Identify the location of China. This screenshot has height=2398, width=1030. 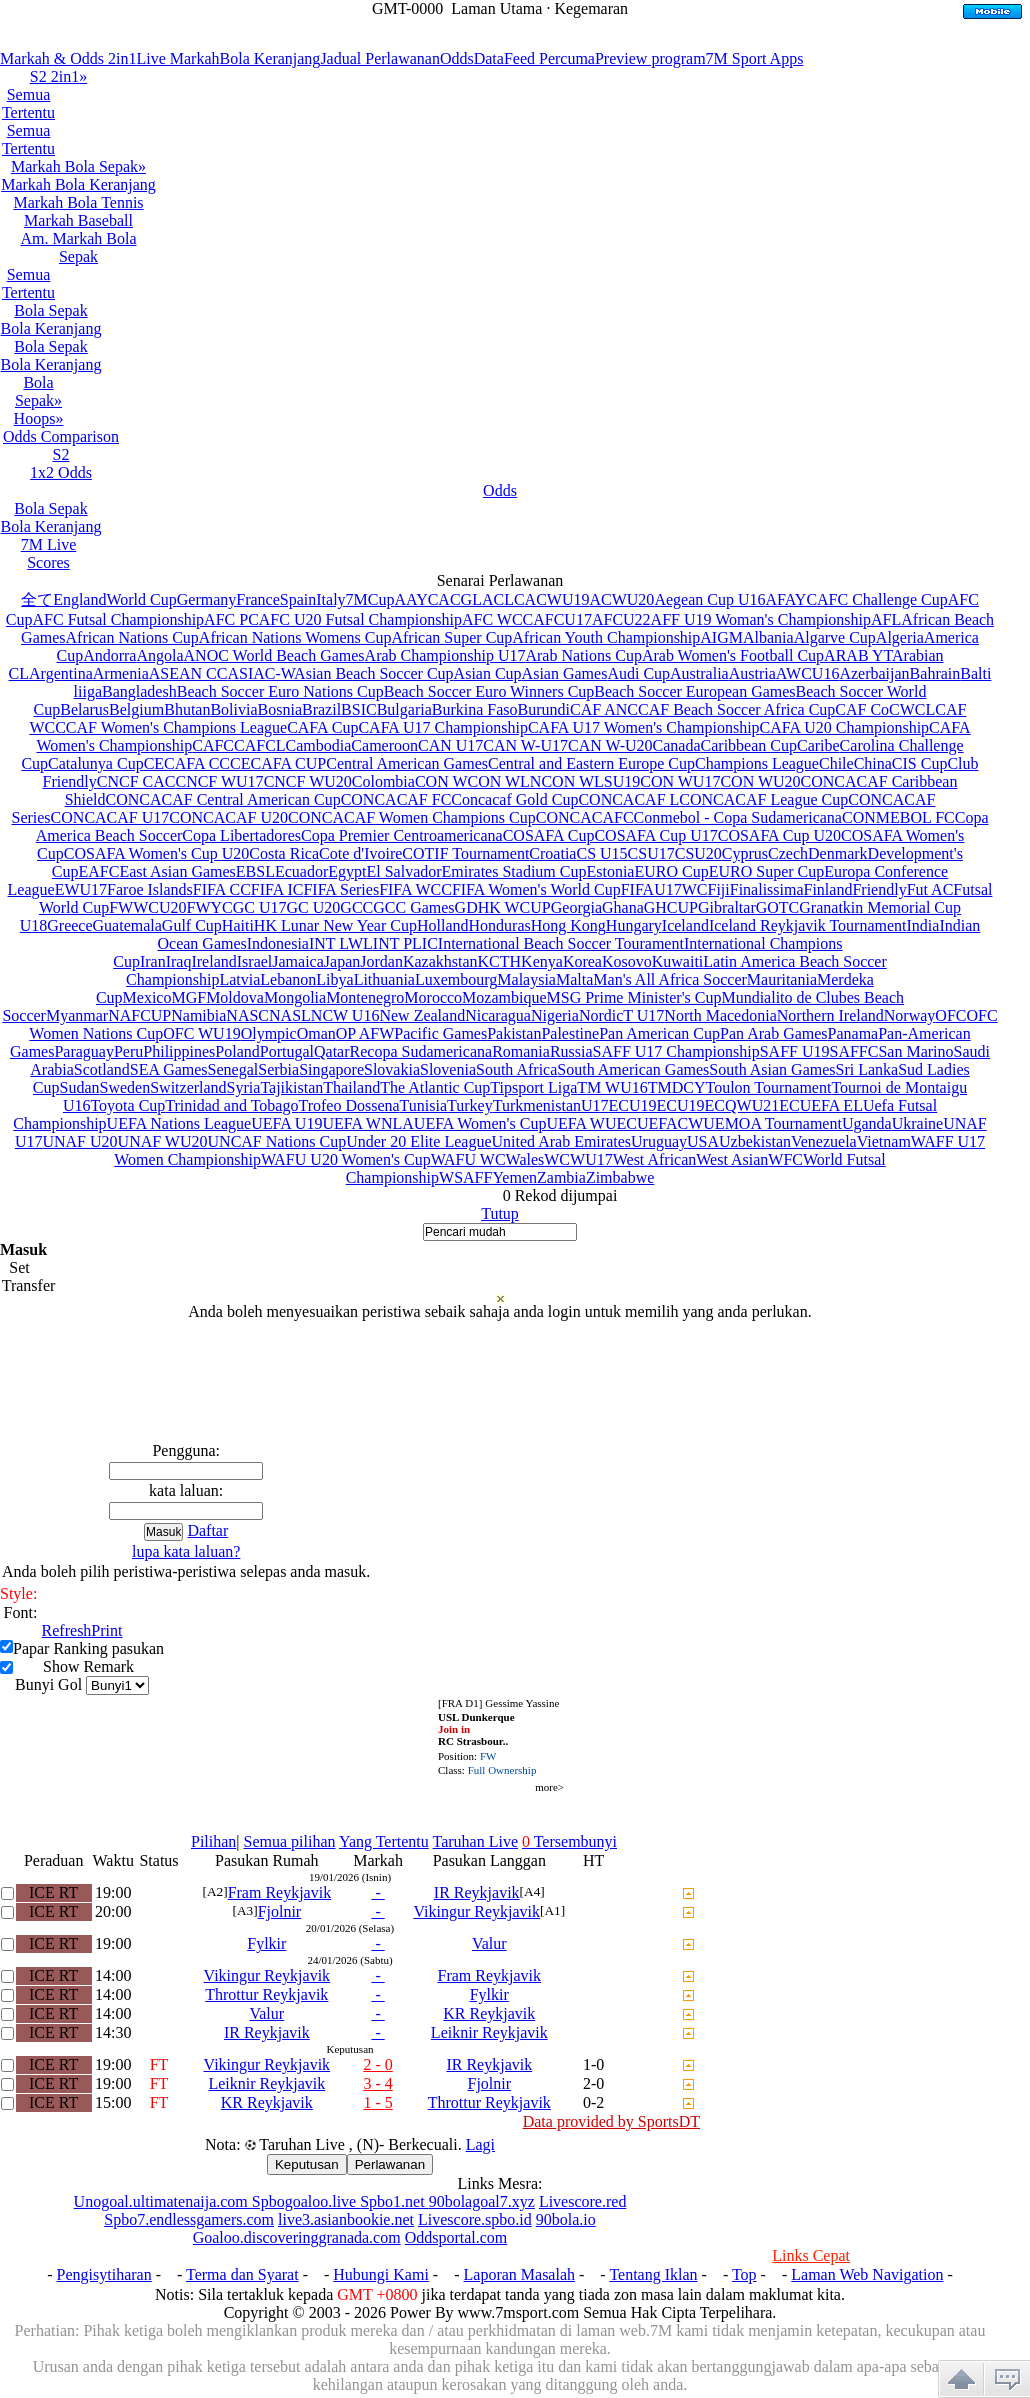
(873, 763).